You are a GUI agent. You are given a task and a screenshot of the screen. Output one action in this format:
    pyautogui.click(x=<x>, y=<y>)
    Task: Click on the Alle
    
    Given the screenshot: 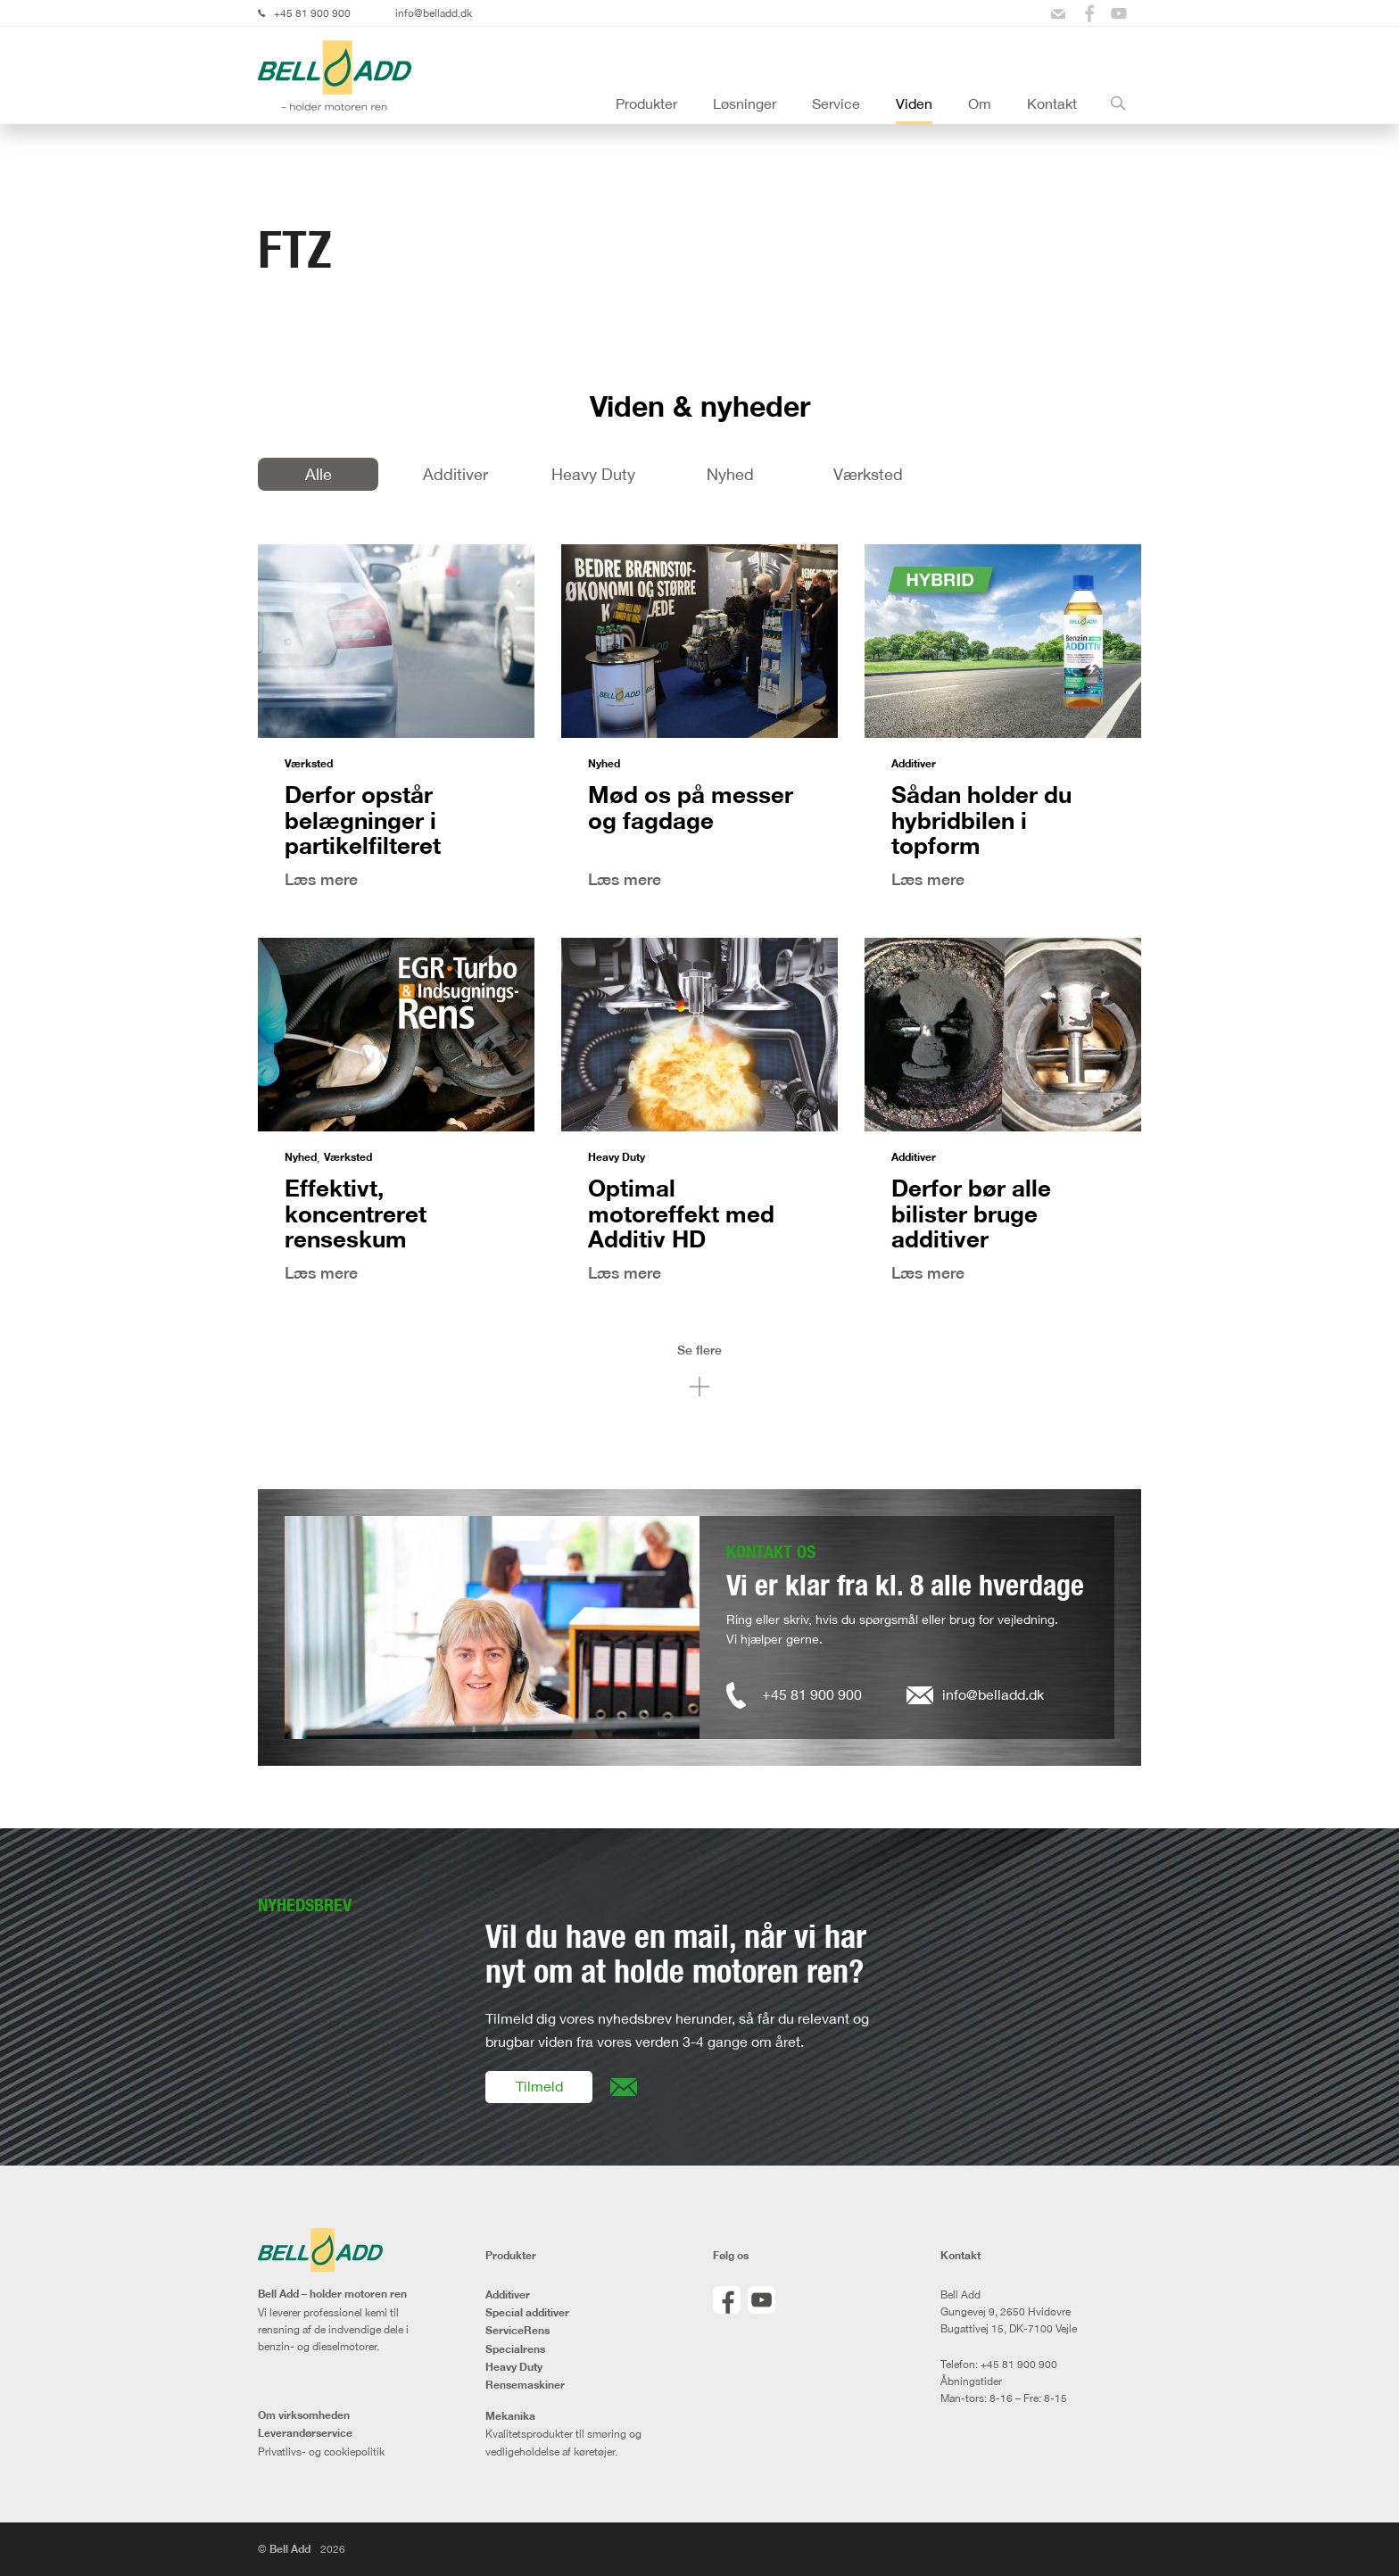 What is the action you would take?
    pyautogui.click(x=318, y=474)
    